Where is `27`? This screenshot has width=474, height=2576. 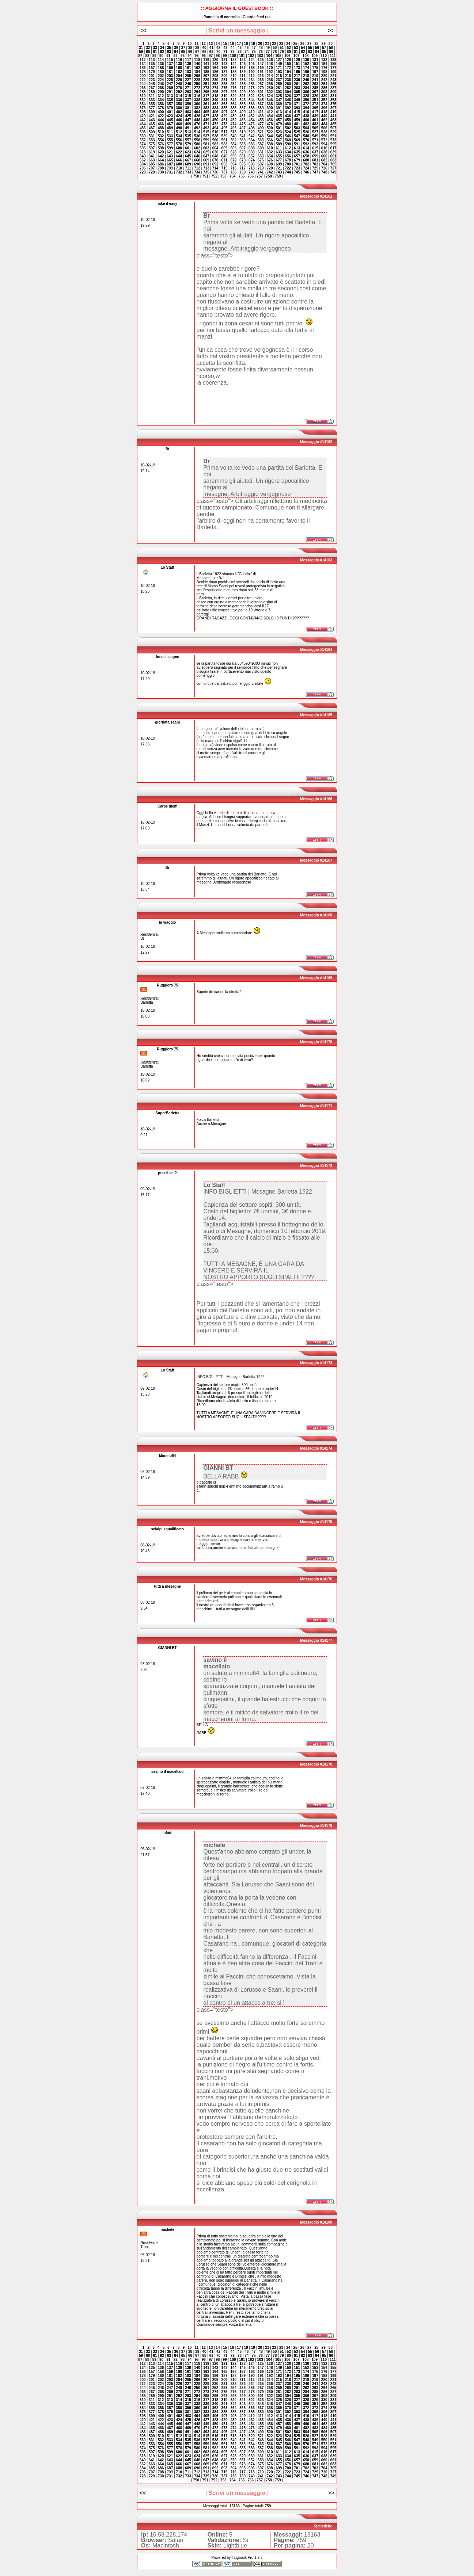
27 is located at coordinates (309, 44).